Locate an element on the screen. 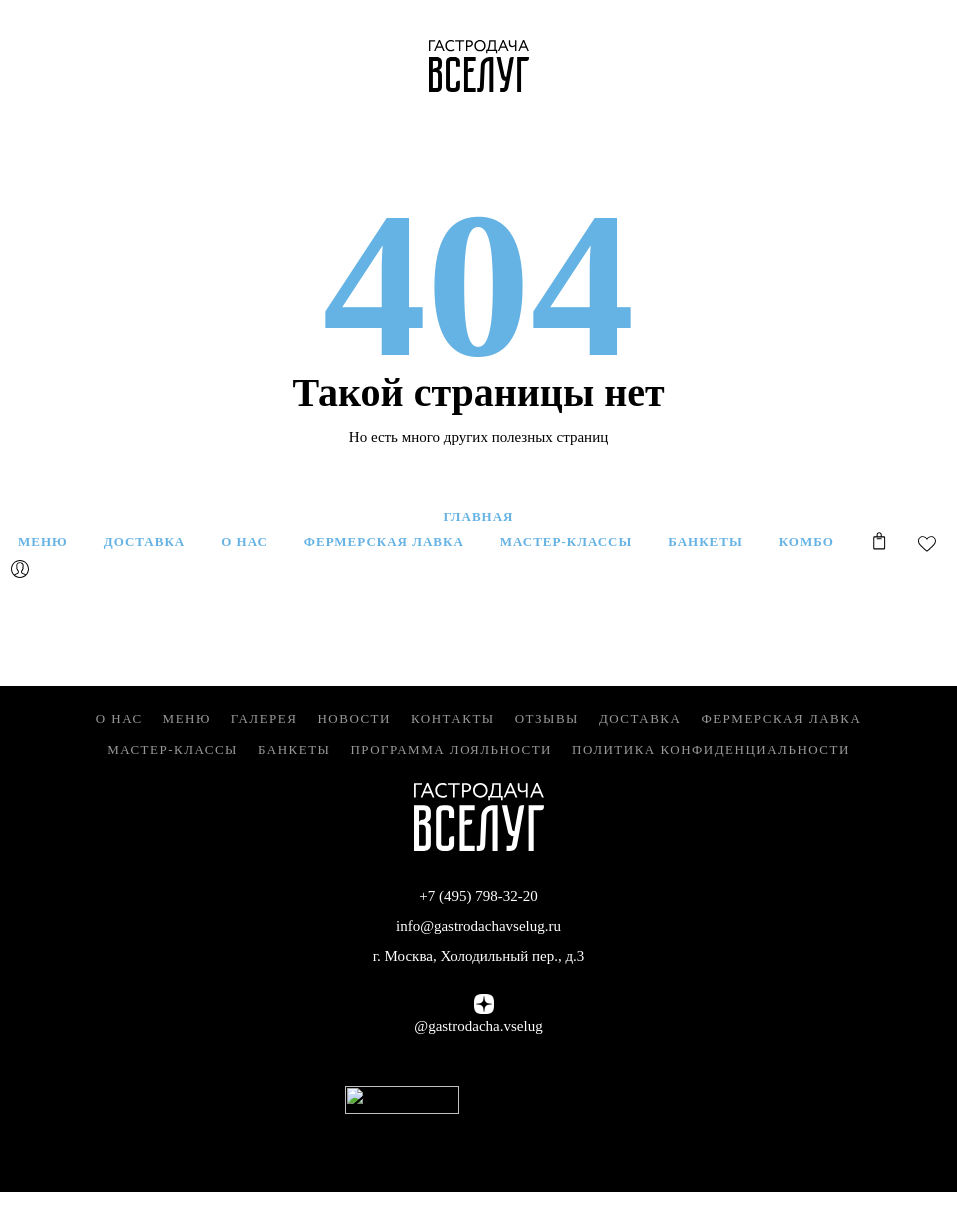 The image size is (957, 1211). Политика конфиденциальности is located at coordinates (711, 749).